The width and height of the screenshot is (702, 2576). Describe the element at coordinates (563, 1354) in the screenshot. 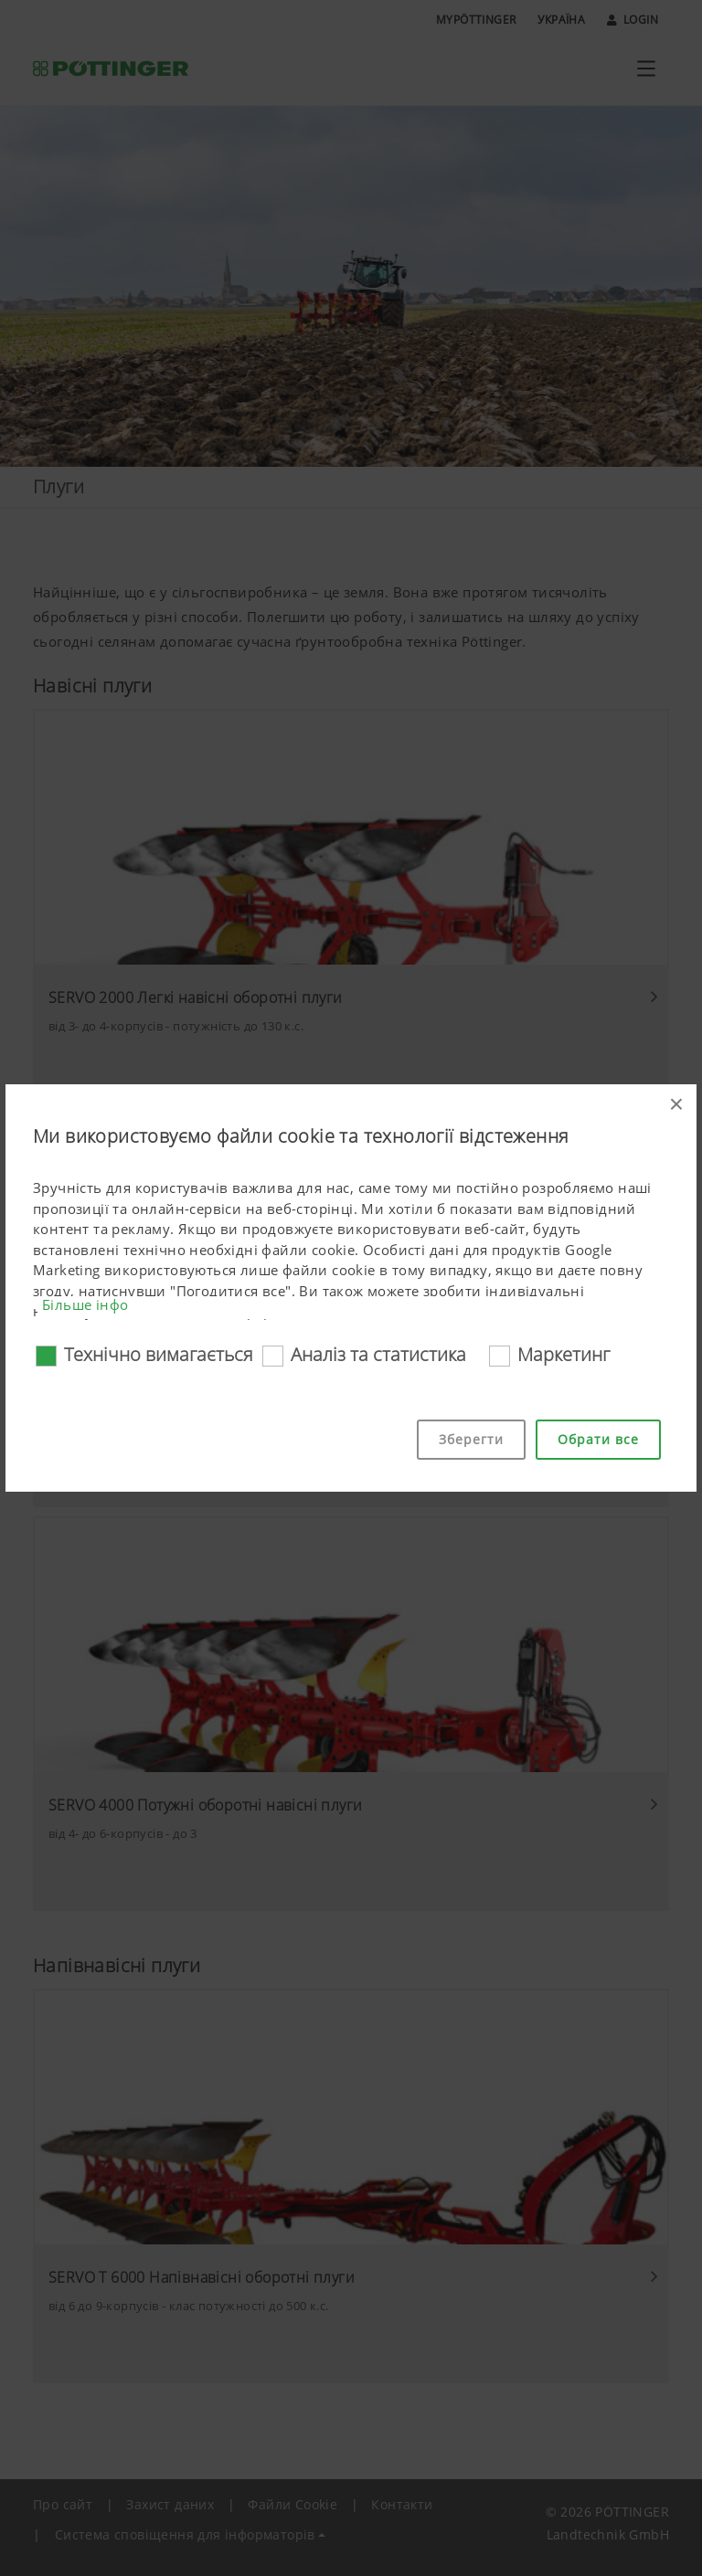

I see `Маркетинг` at that location.